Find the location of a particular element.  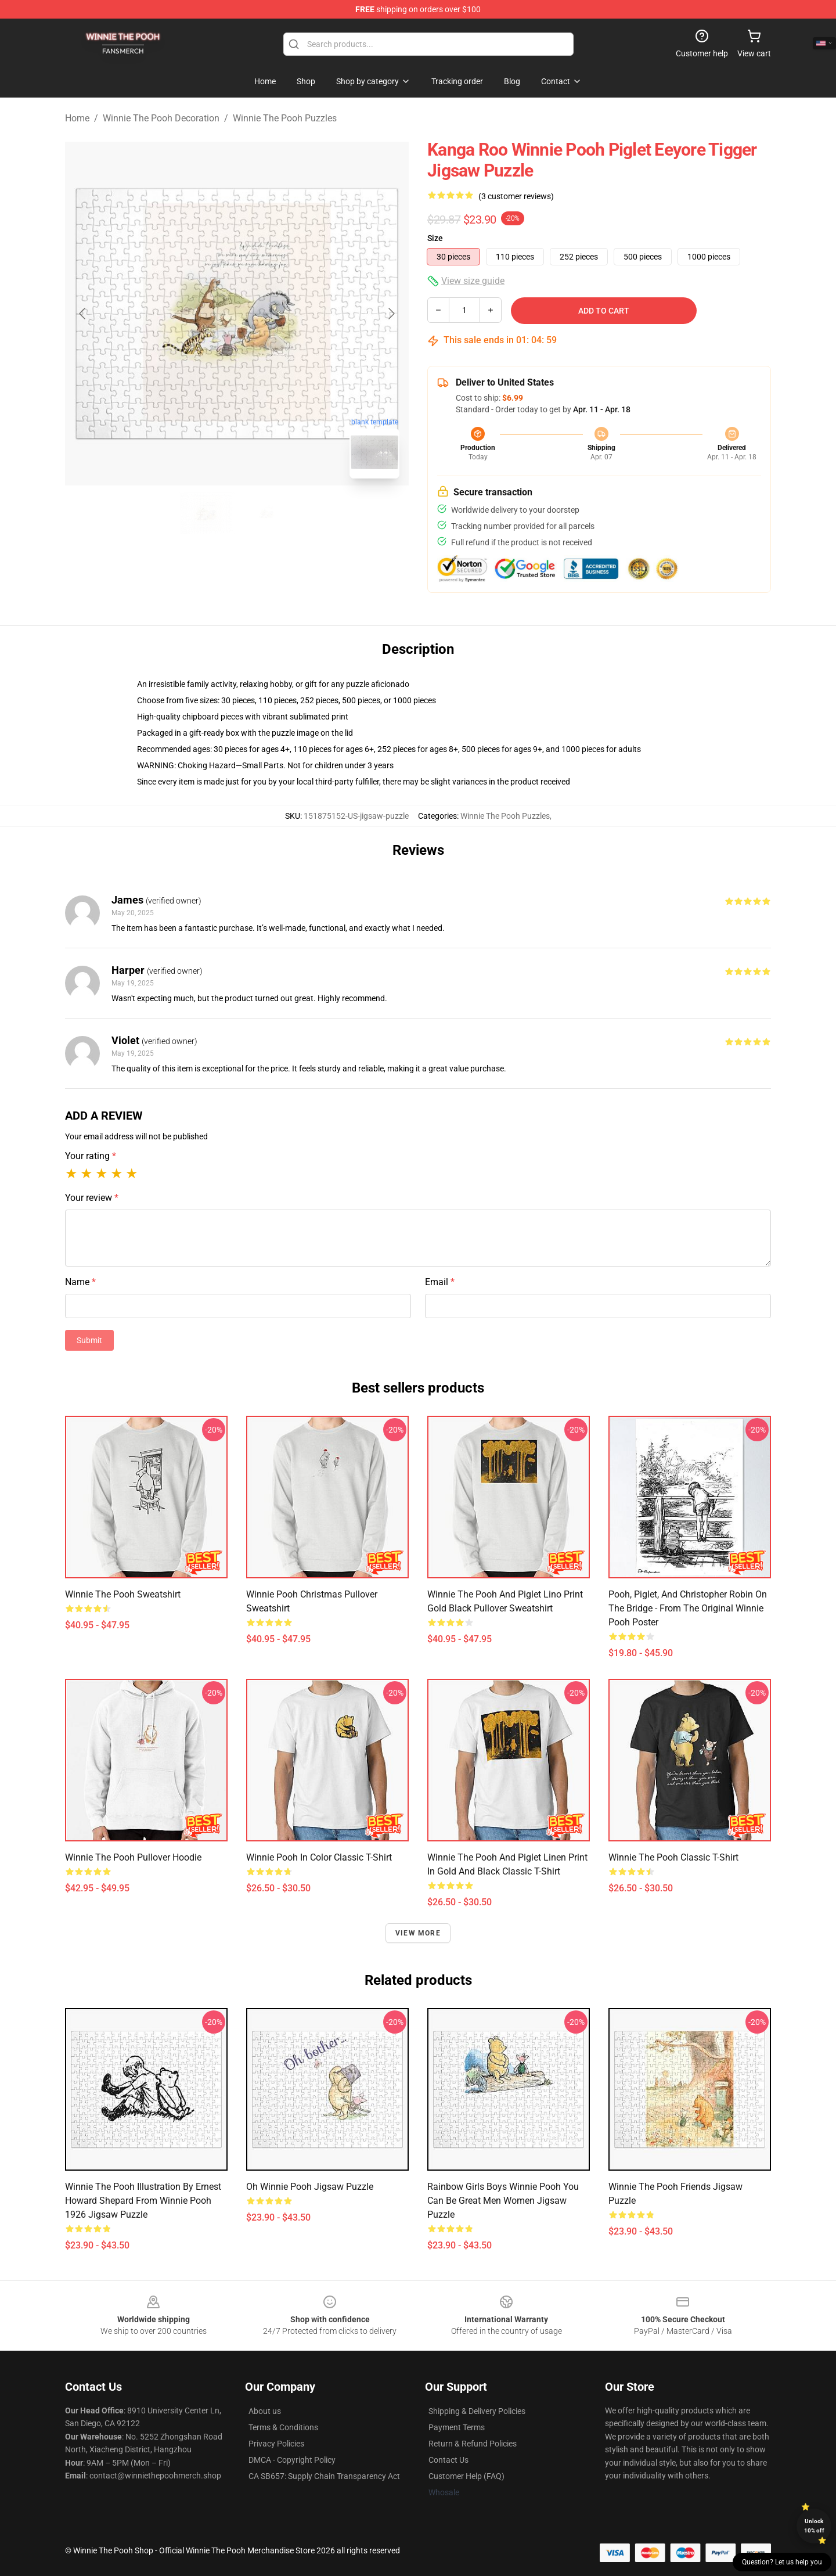

Return & Refund Policies is located at coordinates (472, 2443).